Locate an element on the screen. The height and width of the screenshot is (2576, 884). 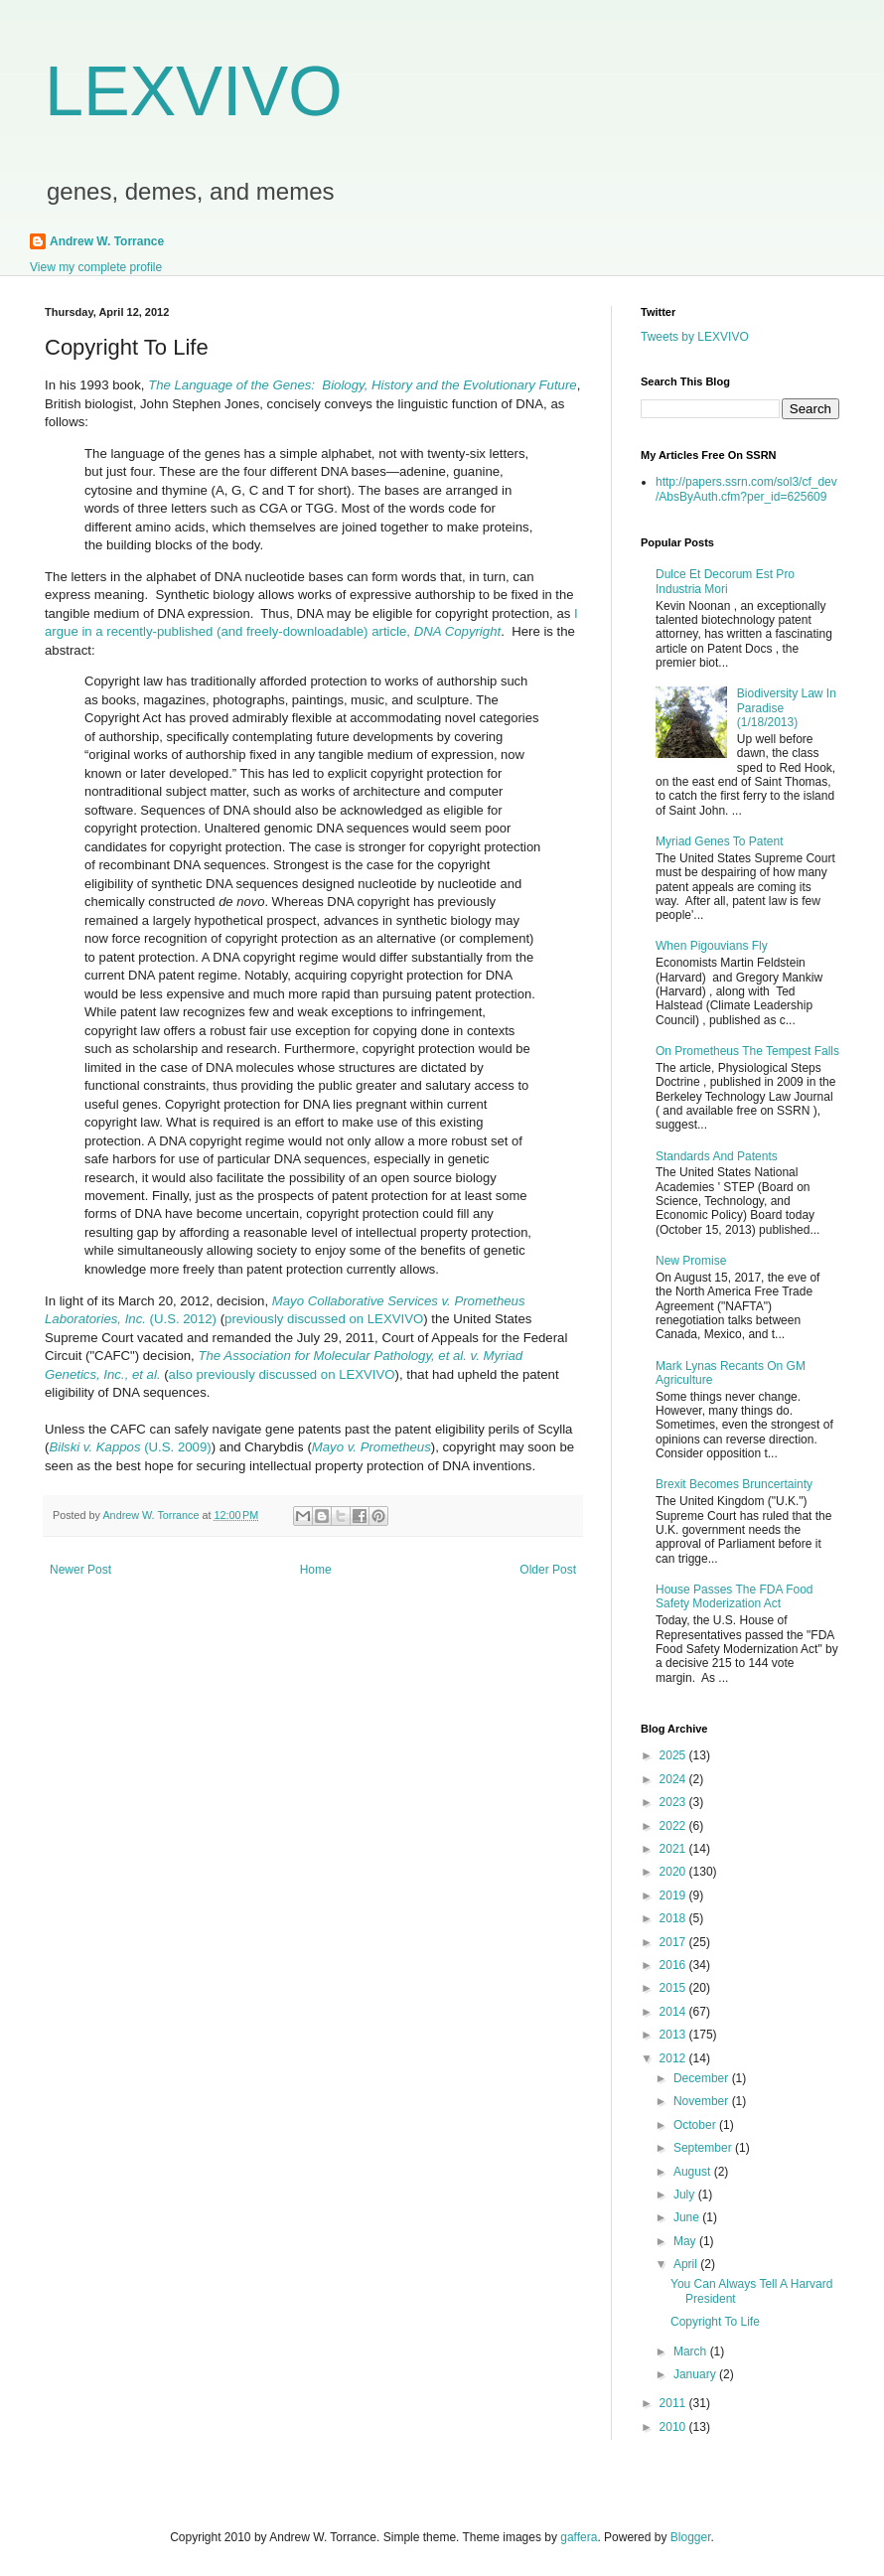
December is located at coordinates (702, 2078).